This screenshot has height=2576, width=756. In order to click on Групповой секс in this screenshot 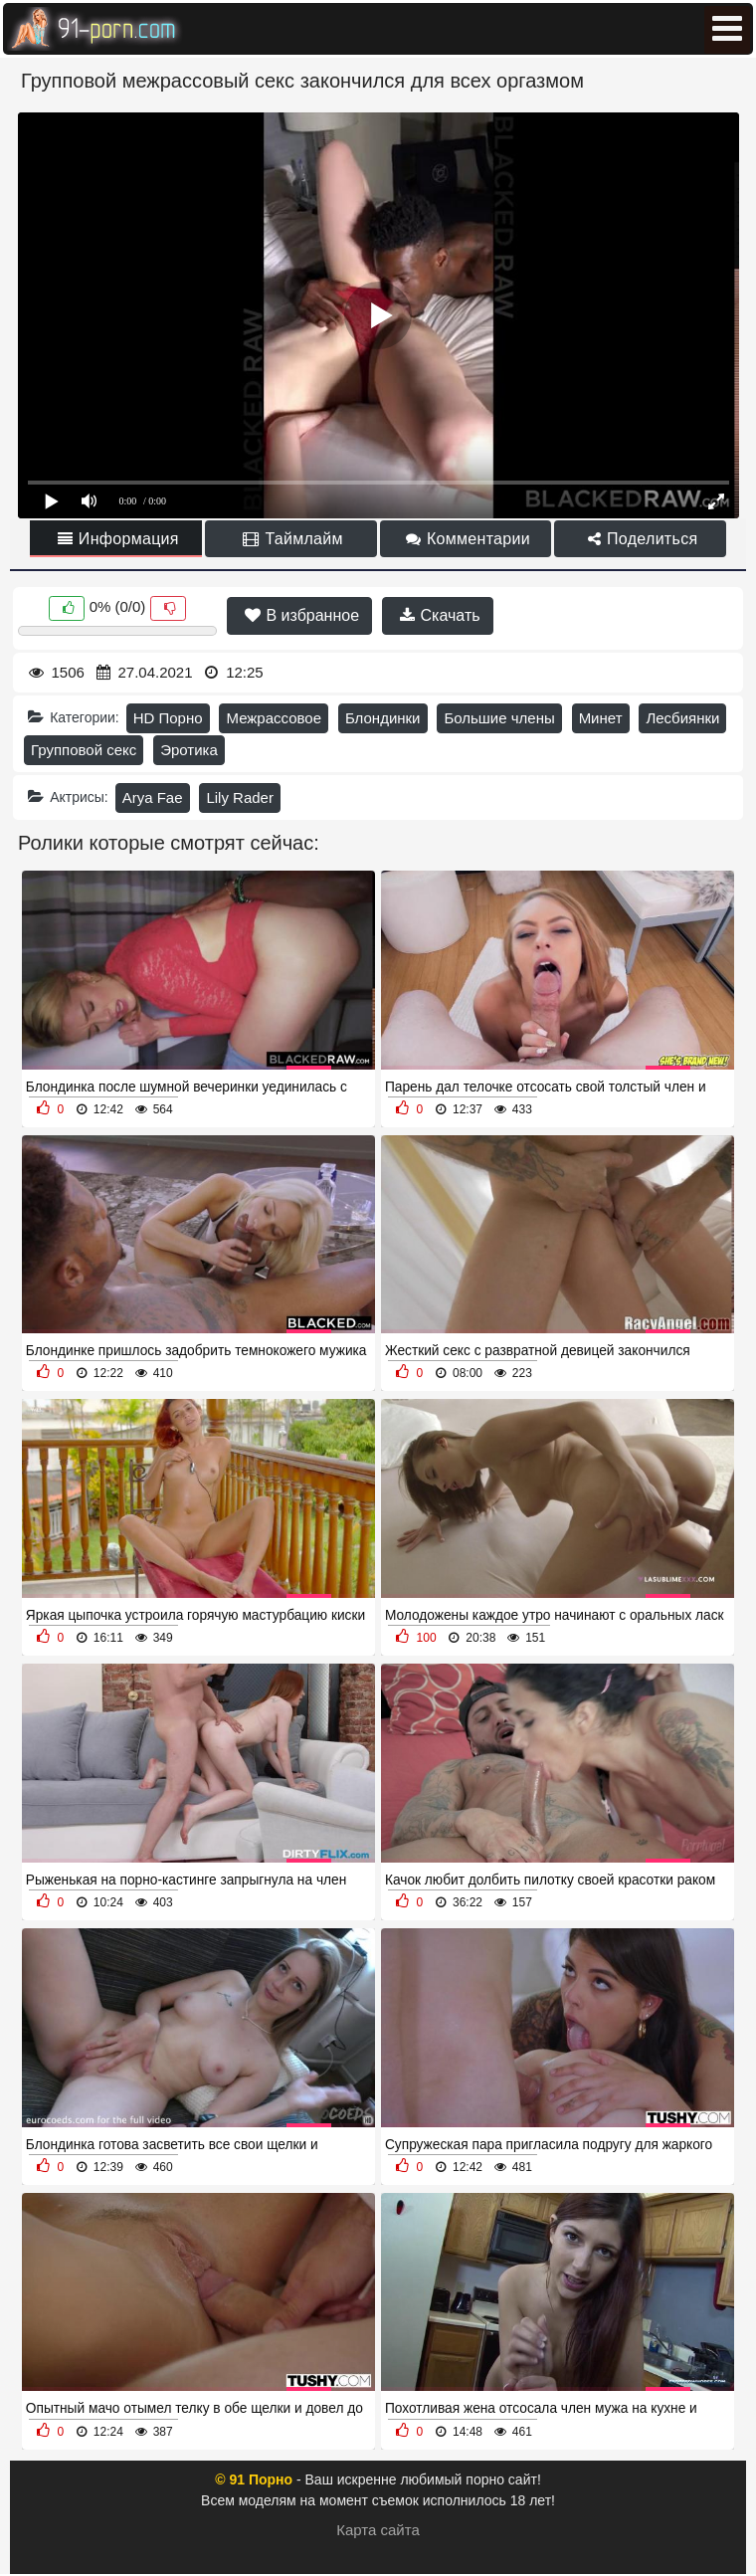, I will do `click(83, 749)`.